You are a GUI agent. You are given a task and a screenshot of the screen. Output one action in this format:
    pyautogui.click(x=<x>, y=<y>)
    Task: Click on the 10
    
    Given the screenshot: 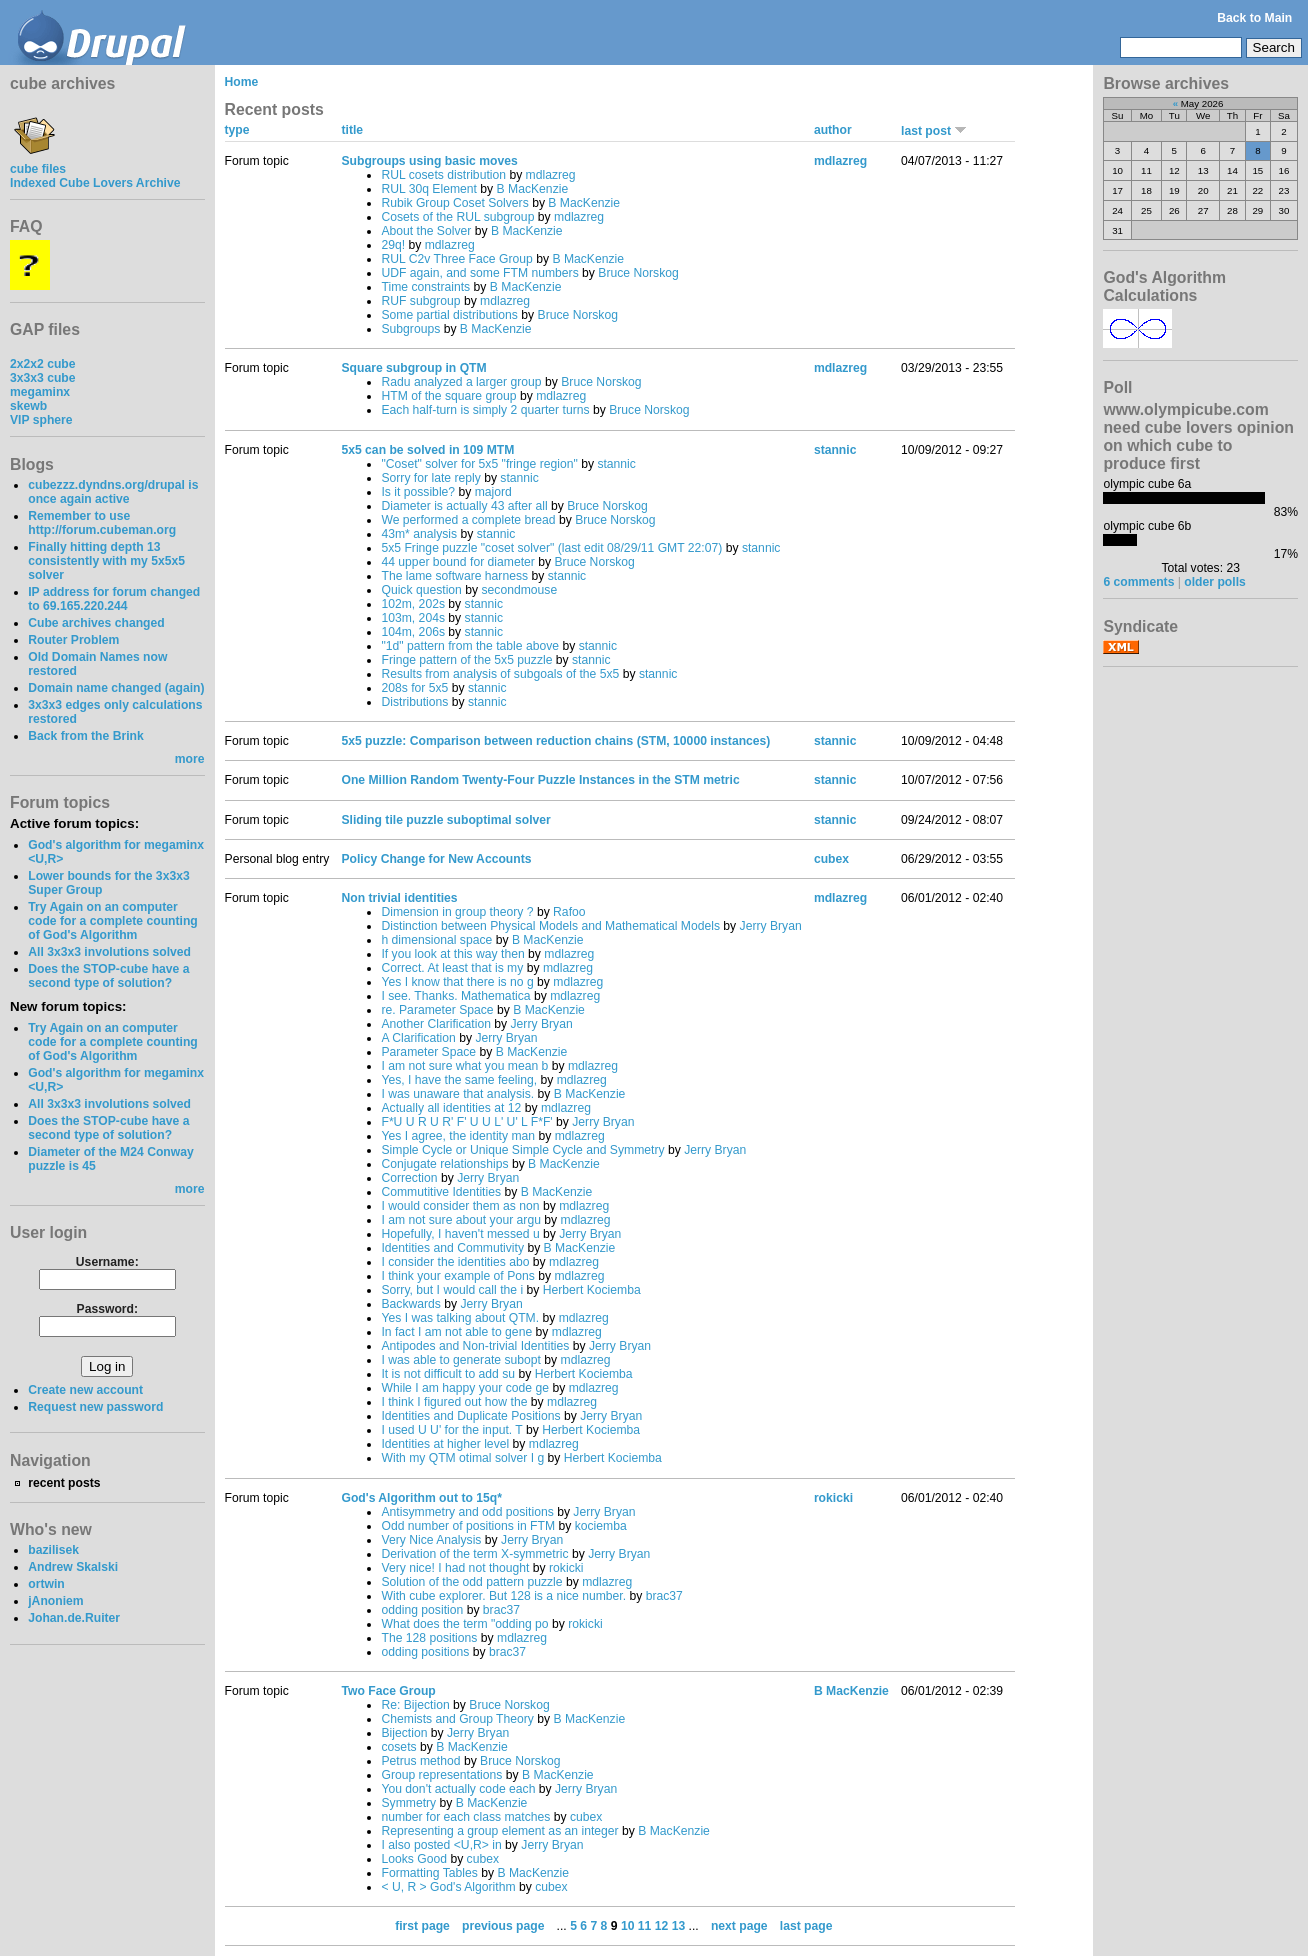 What is the action you would take?
    pyautogui.click(x=628, y=1926)
    